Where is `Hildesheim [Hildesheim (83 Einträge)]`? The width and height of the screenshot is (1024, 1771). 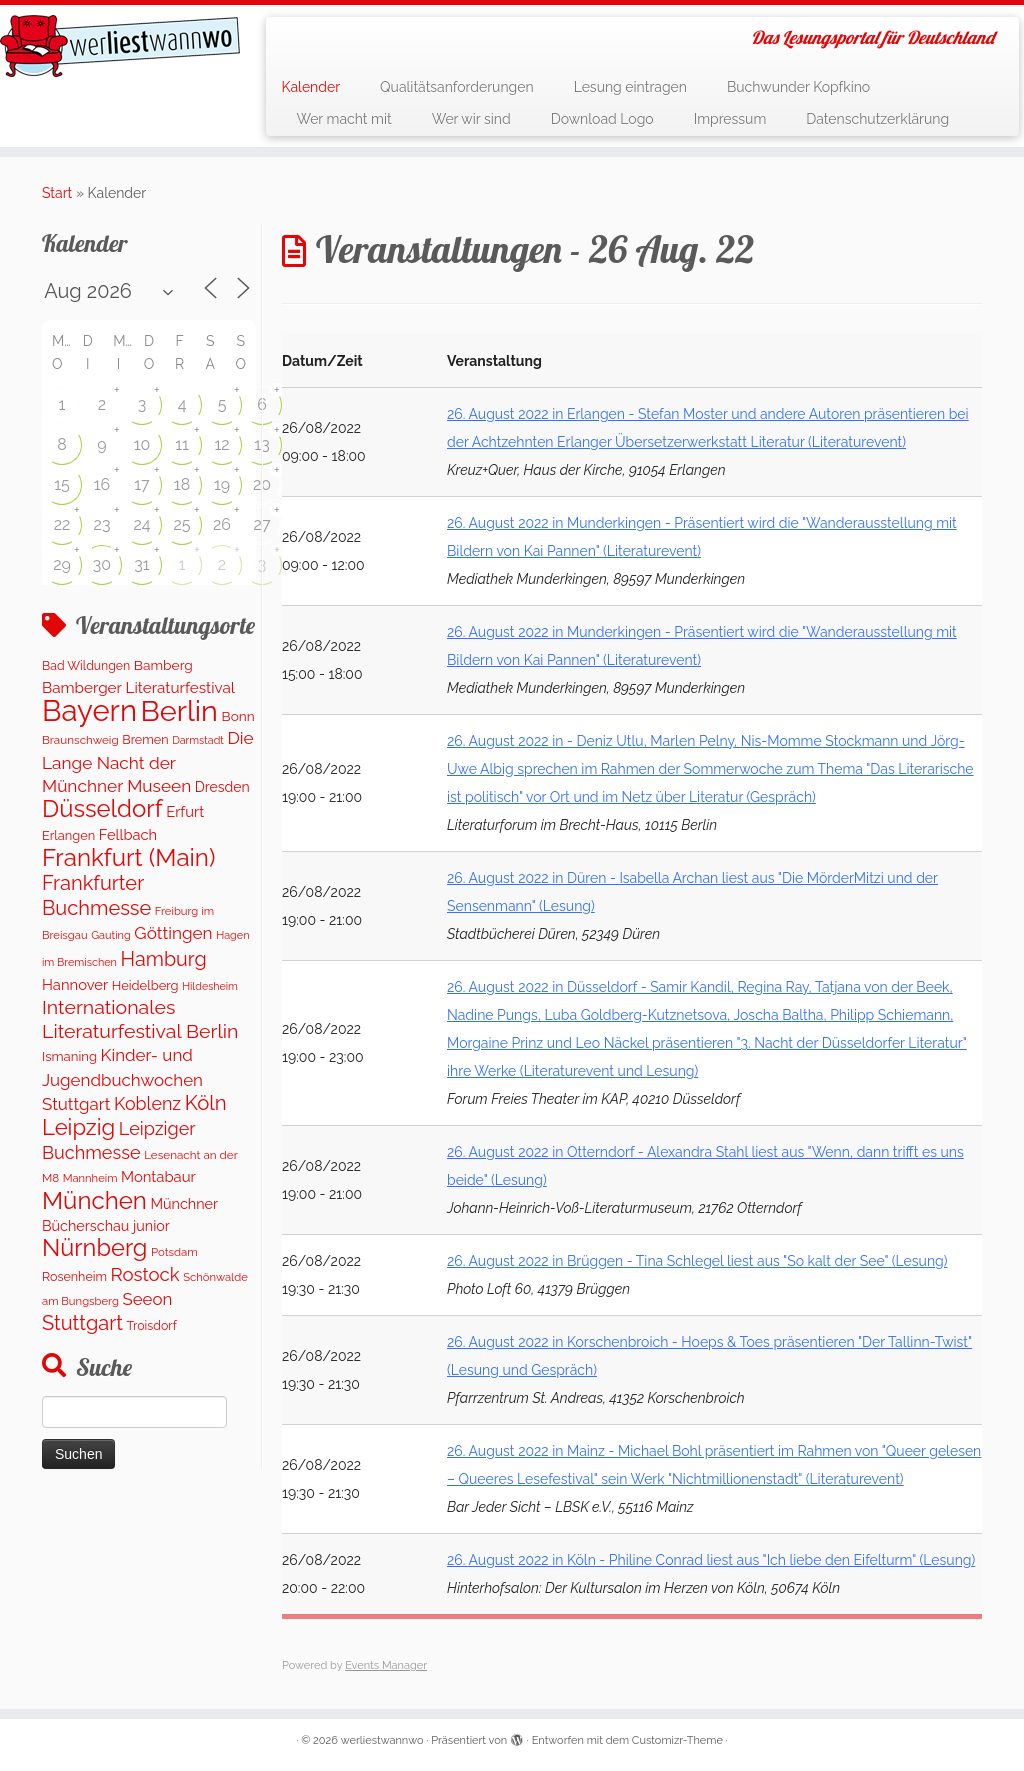 Hildesheim [Hildesheim (83 Einträge)] is located at coordinates (210, 986).